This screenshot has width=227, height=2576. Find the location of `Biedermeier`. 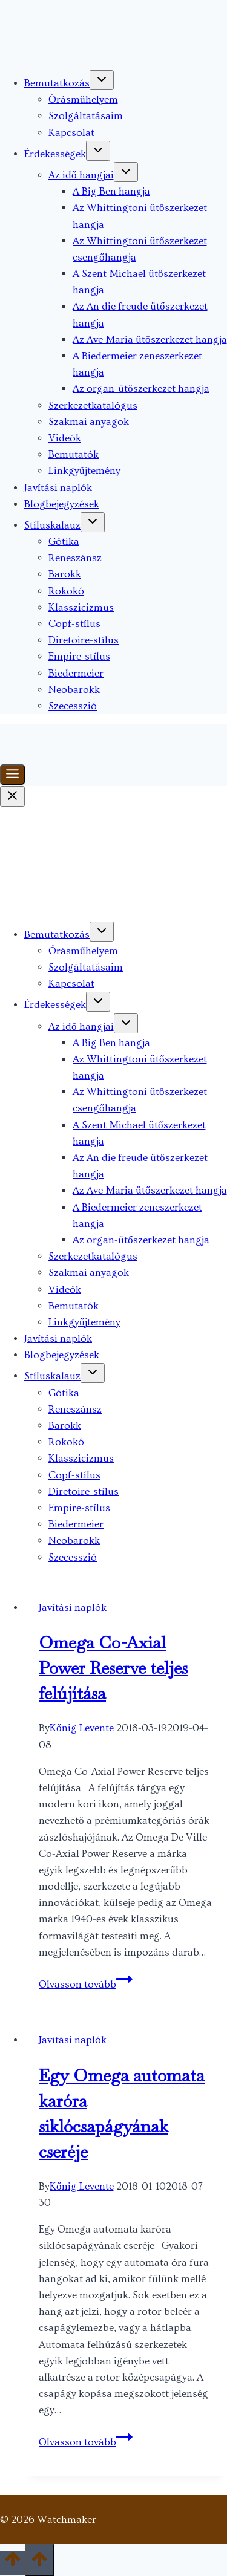

Biedermeier is located at coordinates (76, 673).